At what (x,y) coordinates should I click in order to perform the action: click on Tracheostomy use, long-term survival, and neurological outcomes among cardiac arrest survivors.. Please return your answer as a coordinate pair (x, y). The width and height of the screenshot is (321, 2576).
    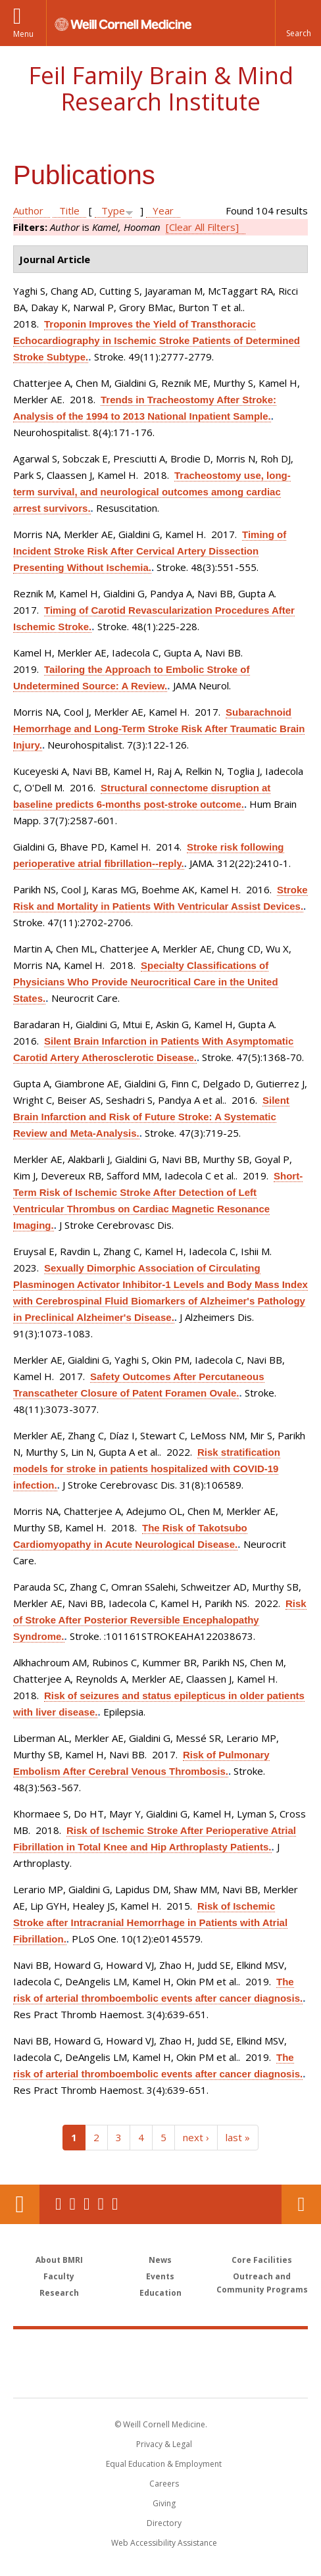
    Looking at the image, I should click on (152, 492).